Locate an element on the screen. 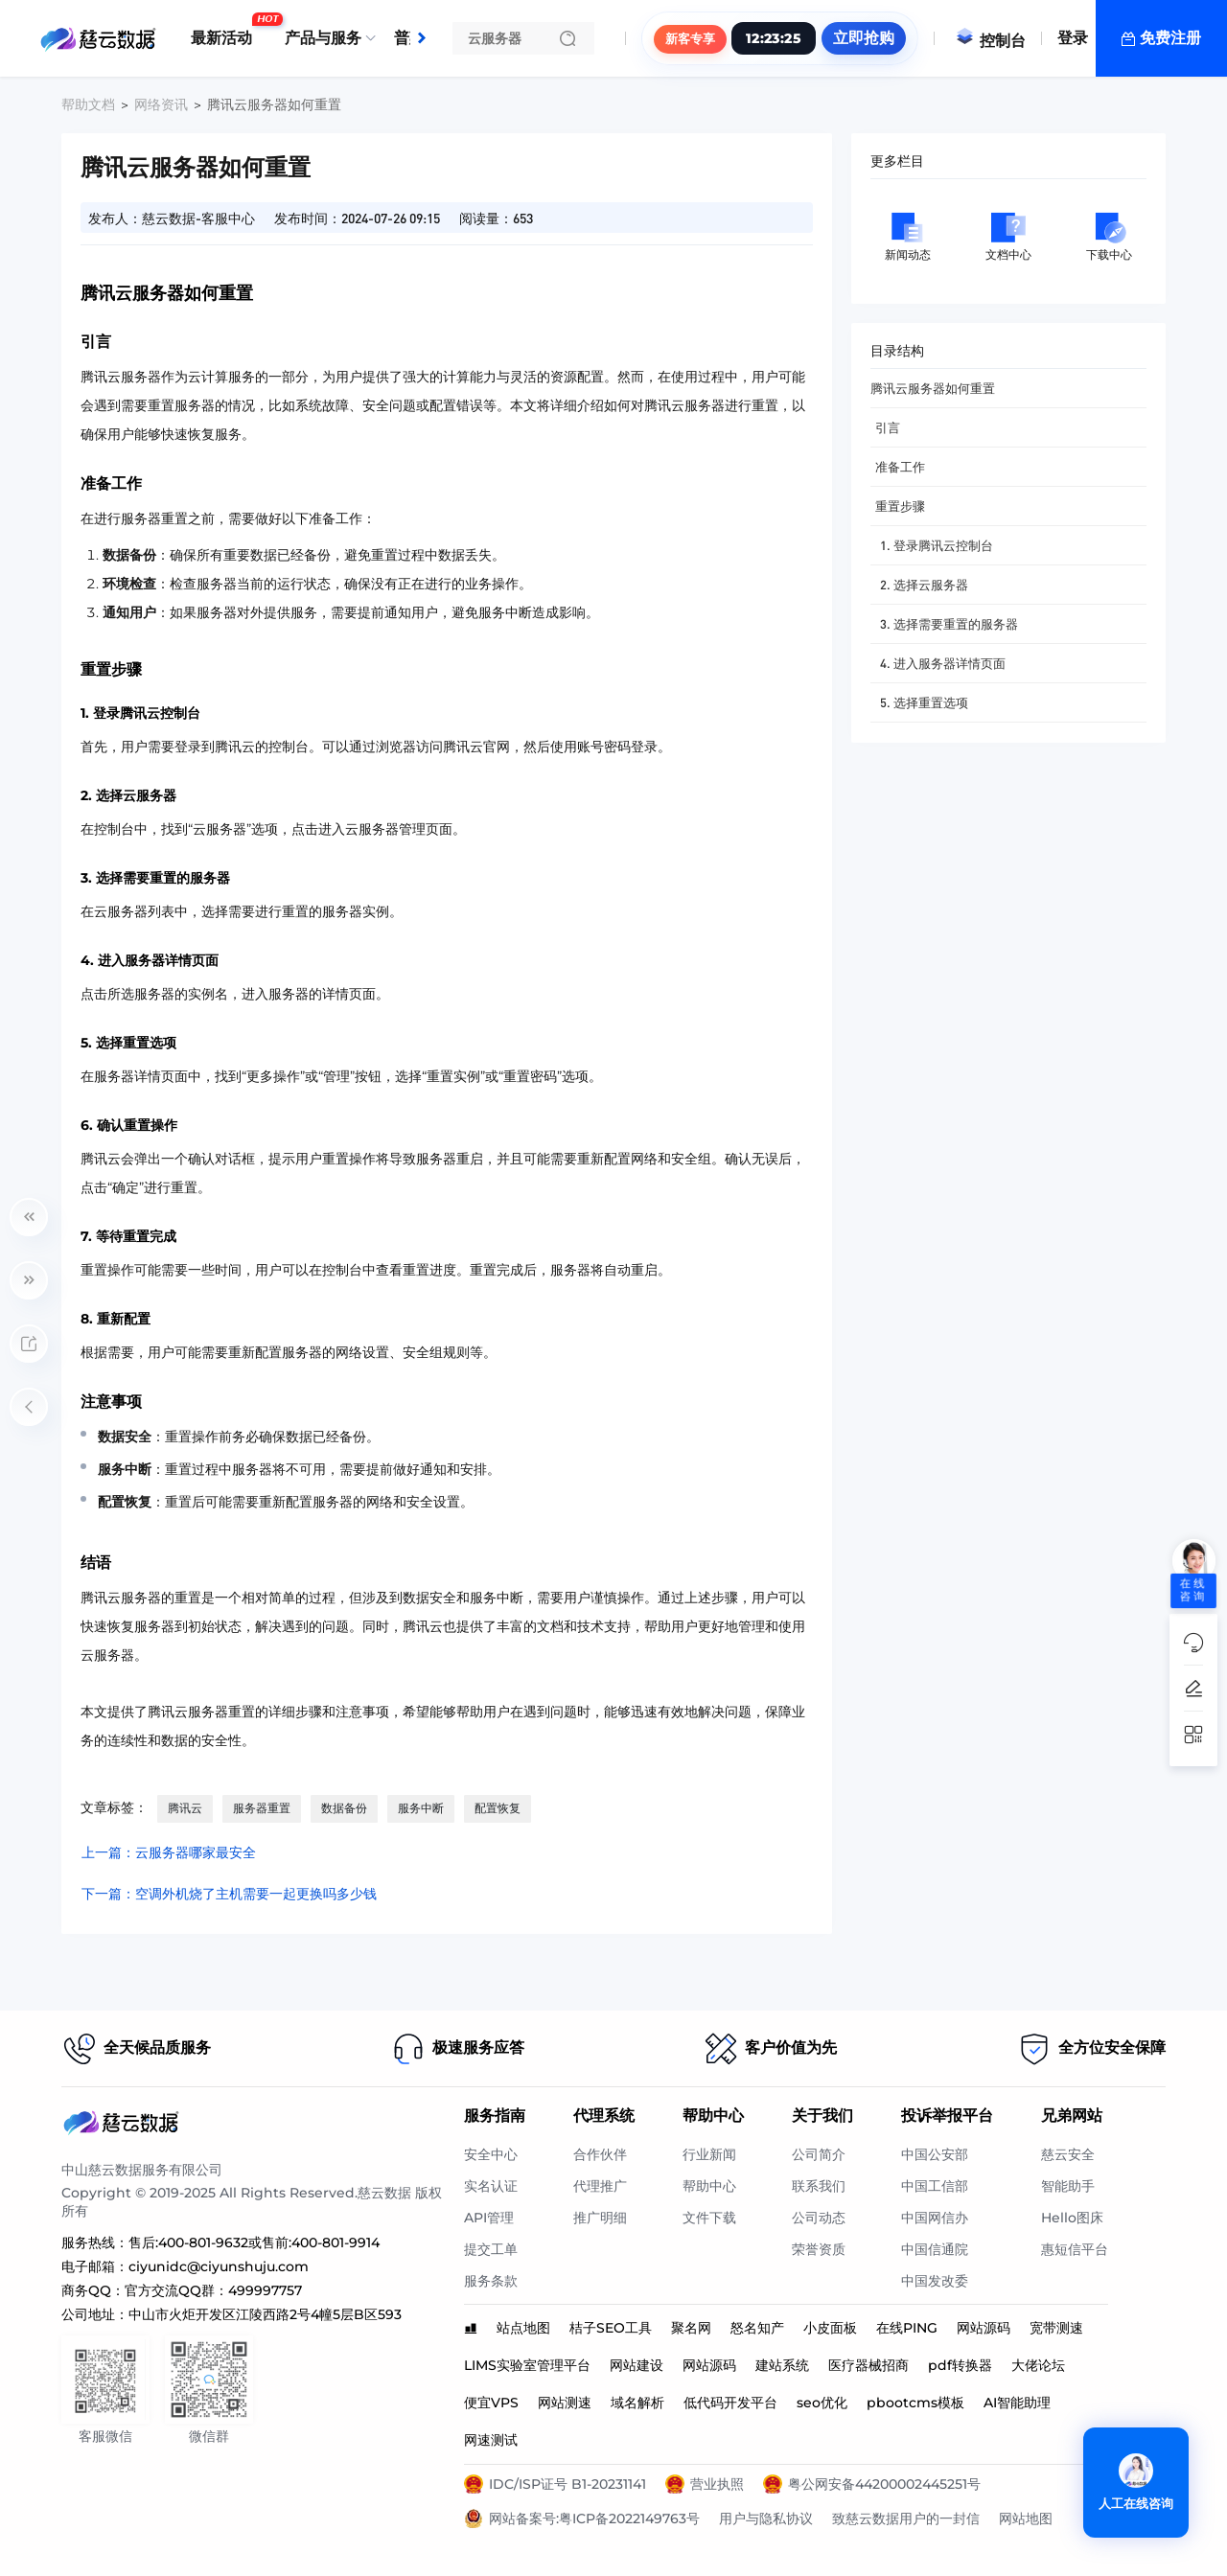  pdf转换器 is located at coordinates (960, 2365).